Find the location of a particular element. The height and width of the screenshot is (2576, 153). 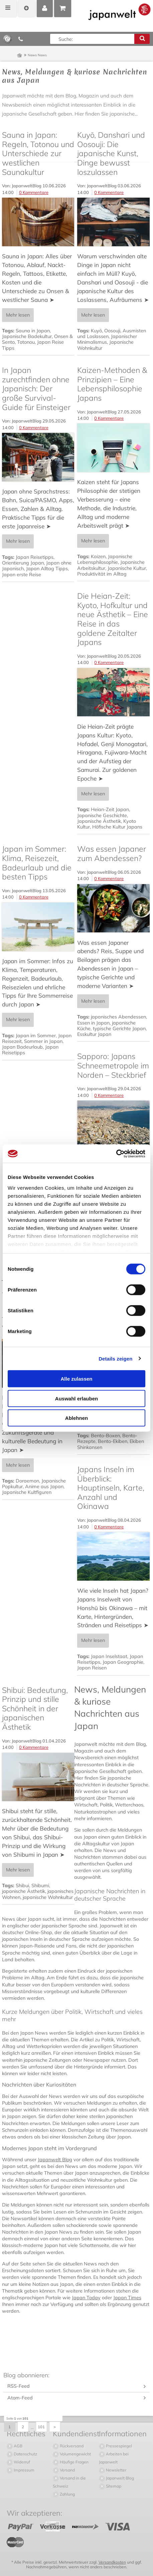

Japan Today is located at coordinates (86, 2298).